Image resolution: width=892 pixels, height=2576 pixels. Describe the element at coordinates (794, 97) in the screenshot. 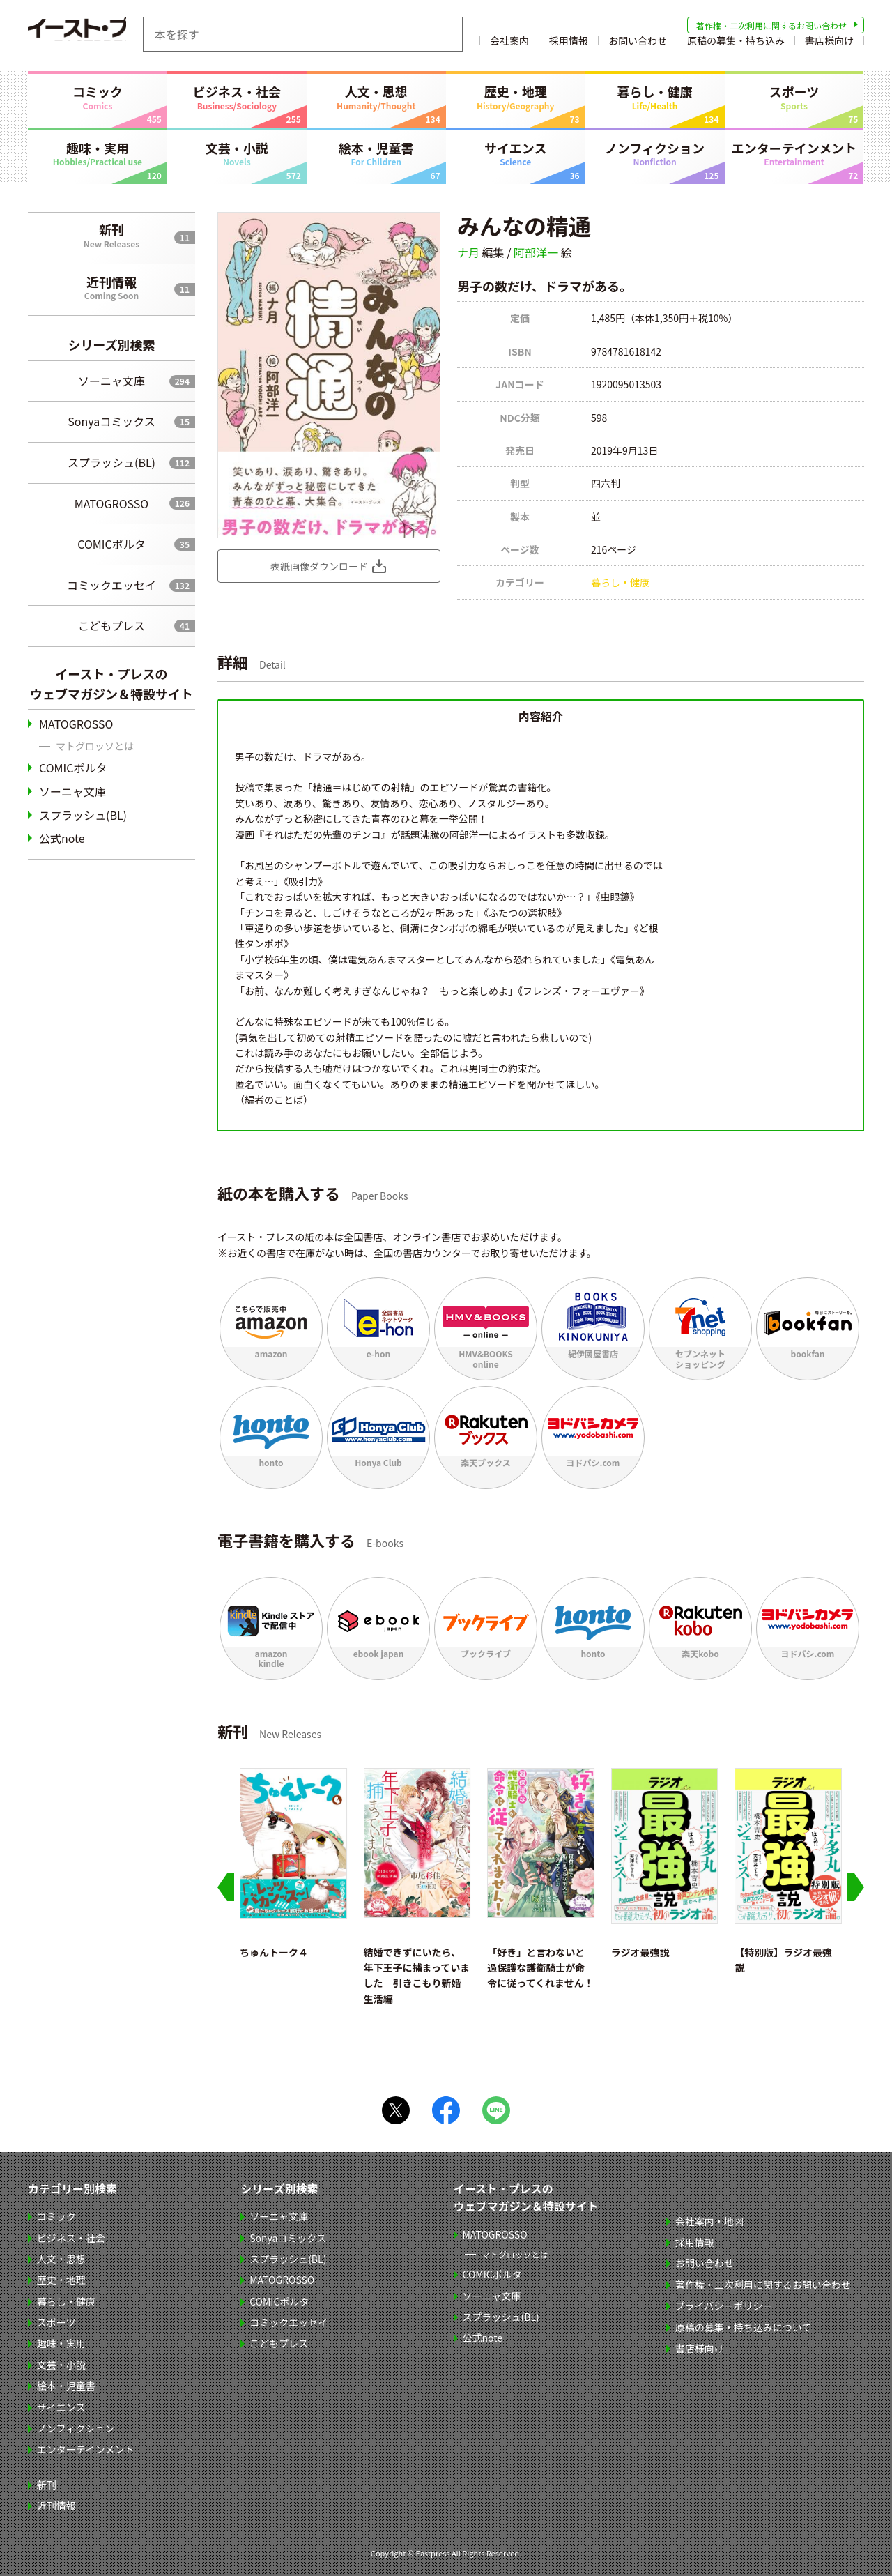

I see `スポーツ` at that location.